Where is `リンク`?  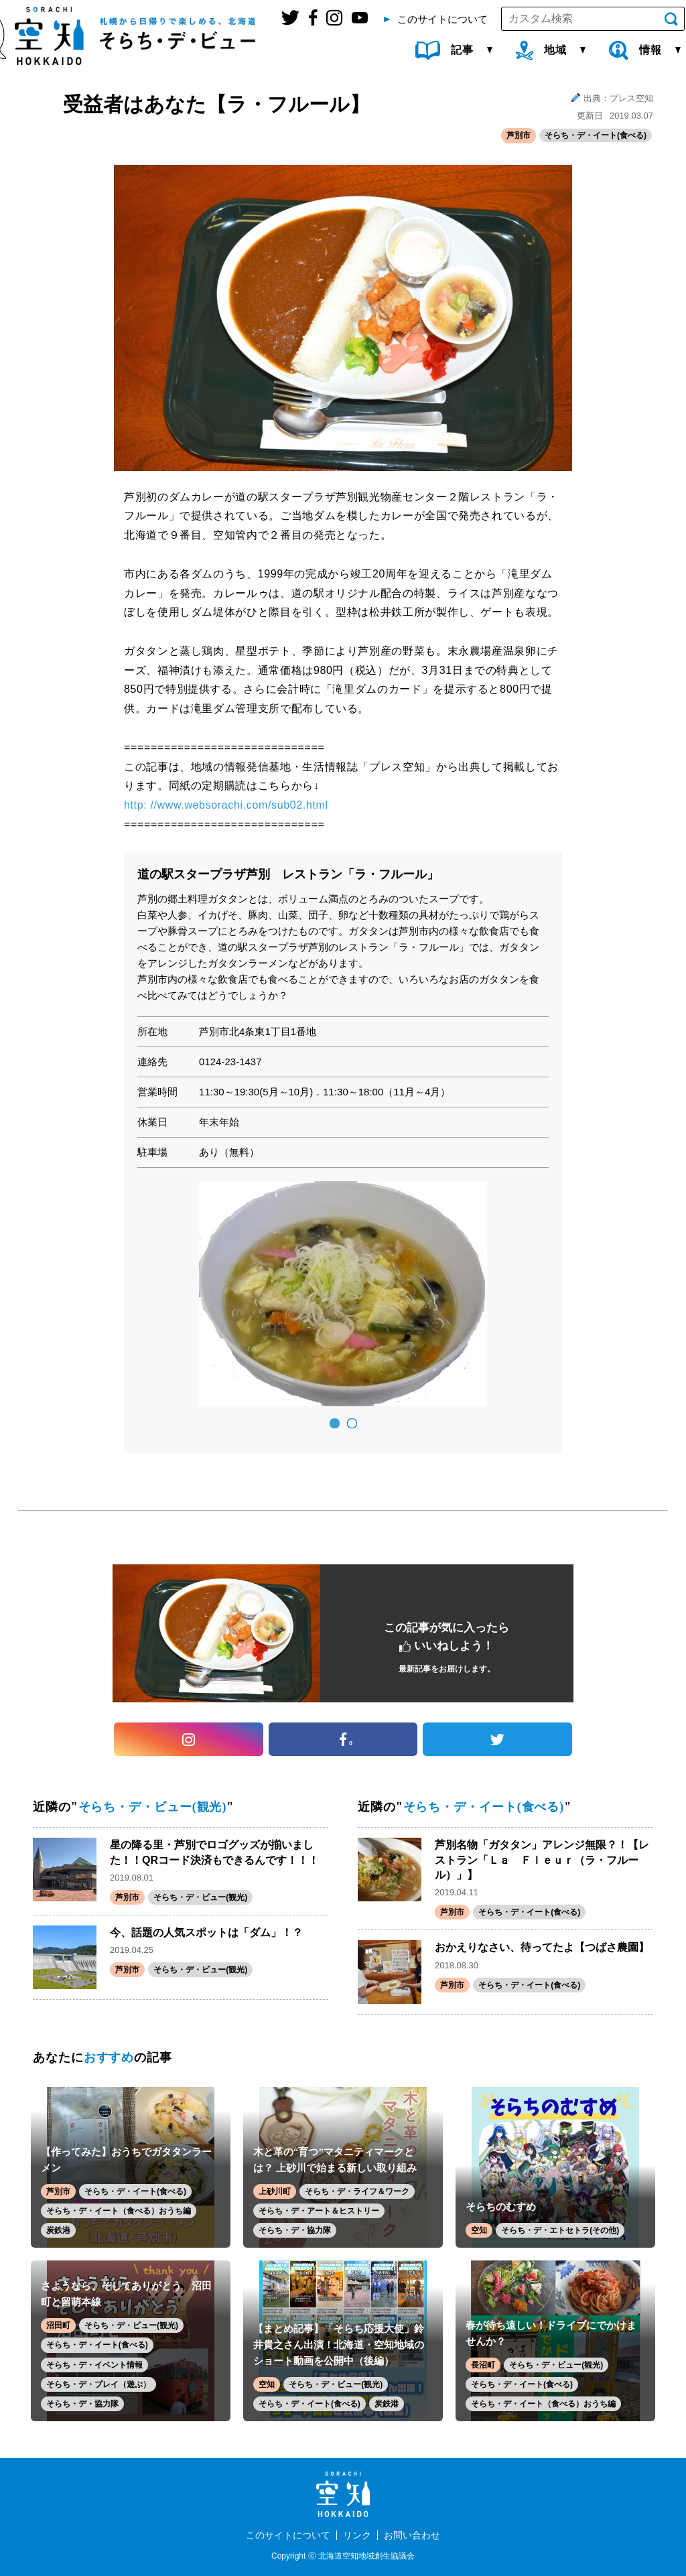
リンク is located at coordinates (357, 2535).